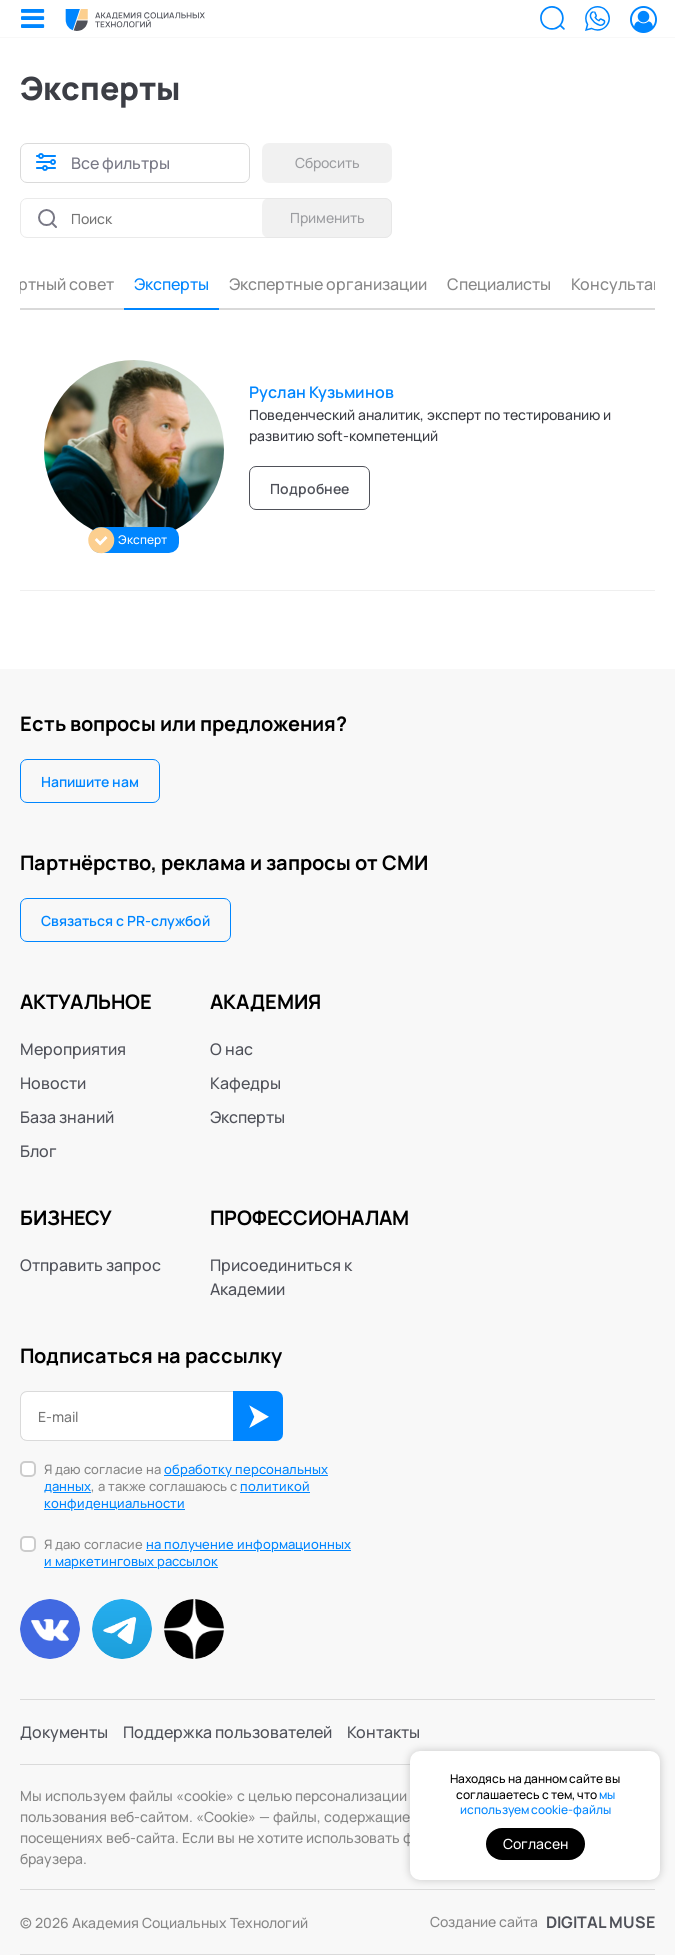 This screenshot has height=1955, width=675. What do you see at coordinates (177, 1494) in the screenshot?
I see `политикой конфиденциальности` at bounding box center [177, 1494].